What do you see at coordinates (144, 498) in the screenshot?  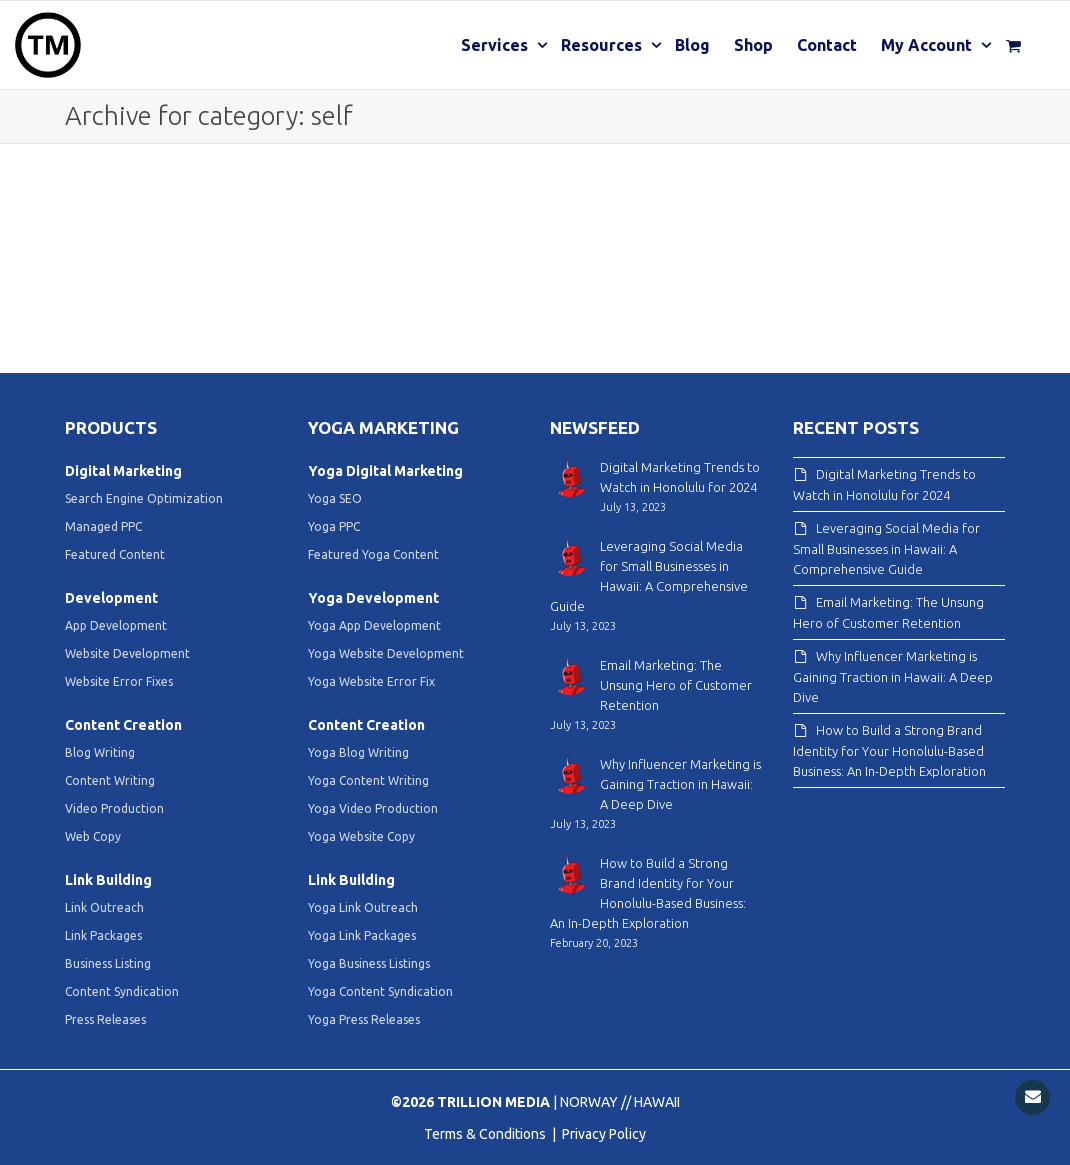 I see `Search Engine Optimization` at bounding box center [144, 498].